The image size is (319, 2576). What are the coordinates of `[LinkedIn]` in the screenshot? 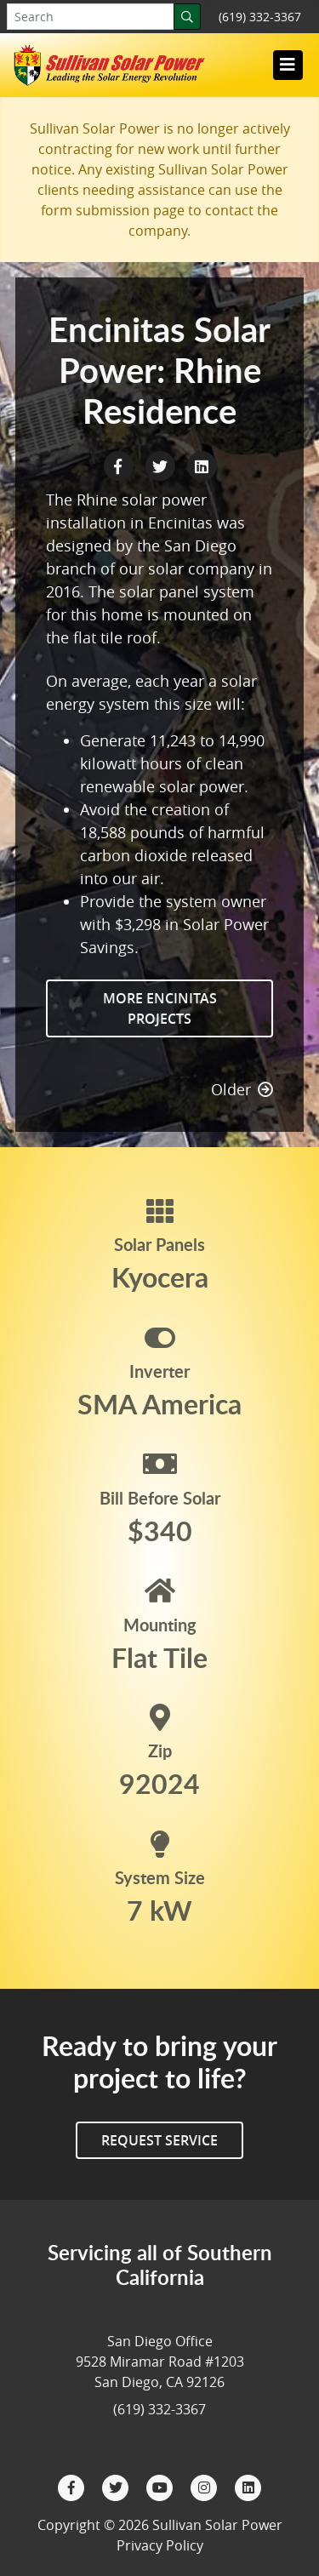 It's located at (248, 2485).